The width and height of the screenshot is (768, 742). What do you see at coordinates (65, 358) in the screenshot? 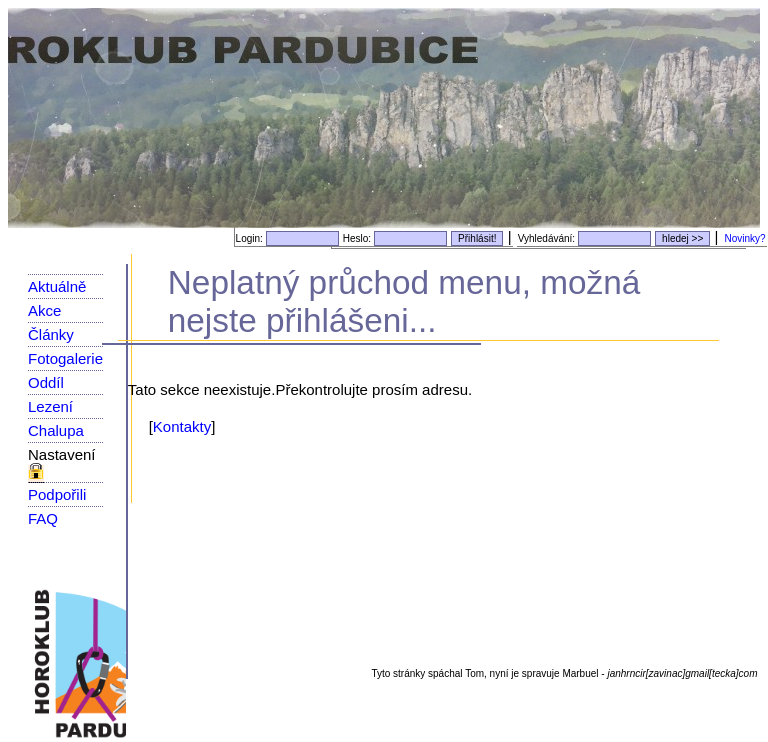
I see `Fotogalerie` at bounding box center [65, 358].